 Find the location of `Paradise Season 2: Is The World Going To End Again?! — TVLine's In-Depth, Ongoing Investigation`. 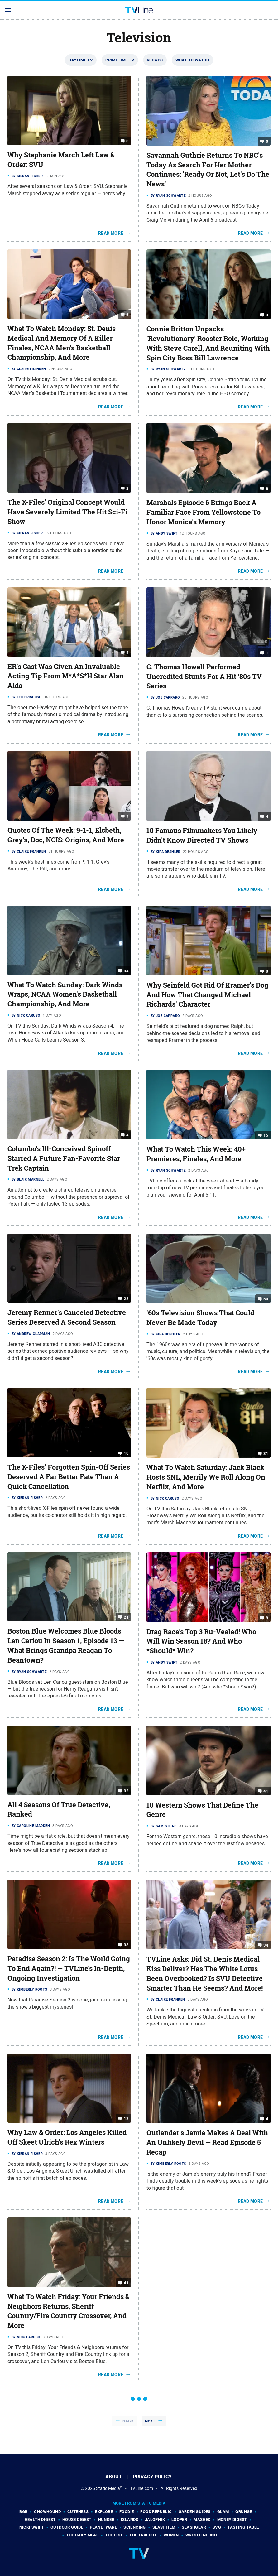

Paradise Season 2: Is The World Going To End Again?! — TVLine's In-Depth, Ongoing Investigation is located at coordinates (68, 1968).